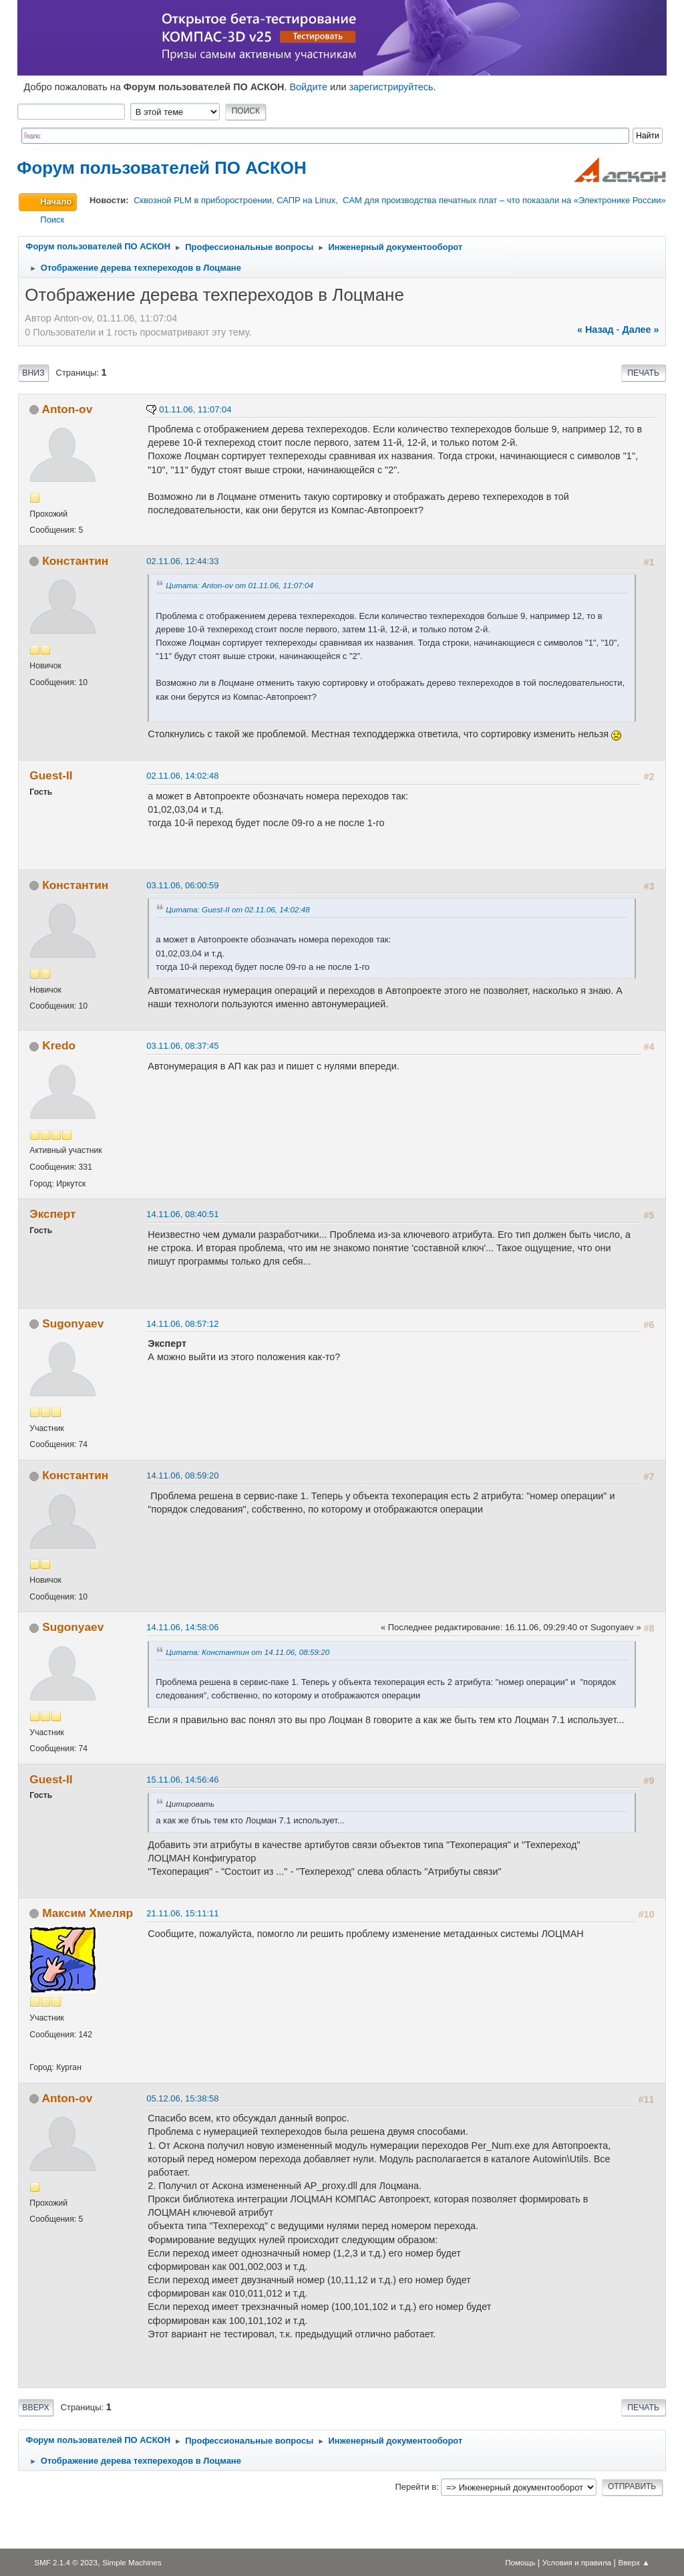 The width and height of the screenshot is (684, 2576). I want to click on Вверх ▲, so click(634, 2562).